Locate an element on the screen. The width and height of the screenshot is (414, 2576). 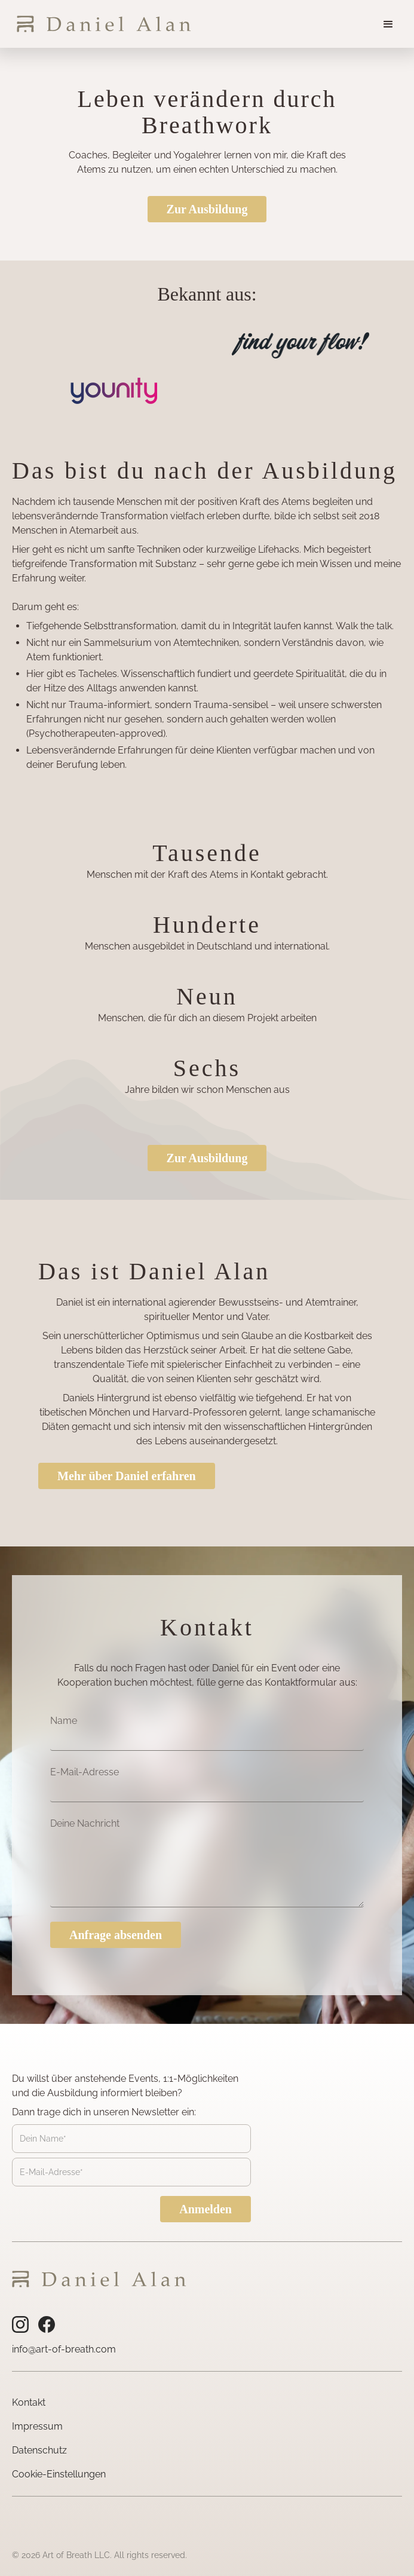
Name is located at coordinates (63, 1720).